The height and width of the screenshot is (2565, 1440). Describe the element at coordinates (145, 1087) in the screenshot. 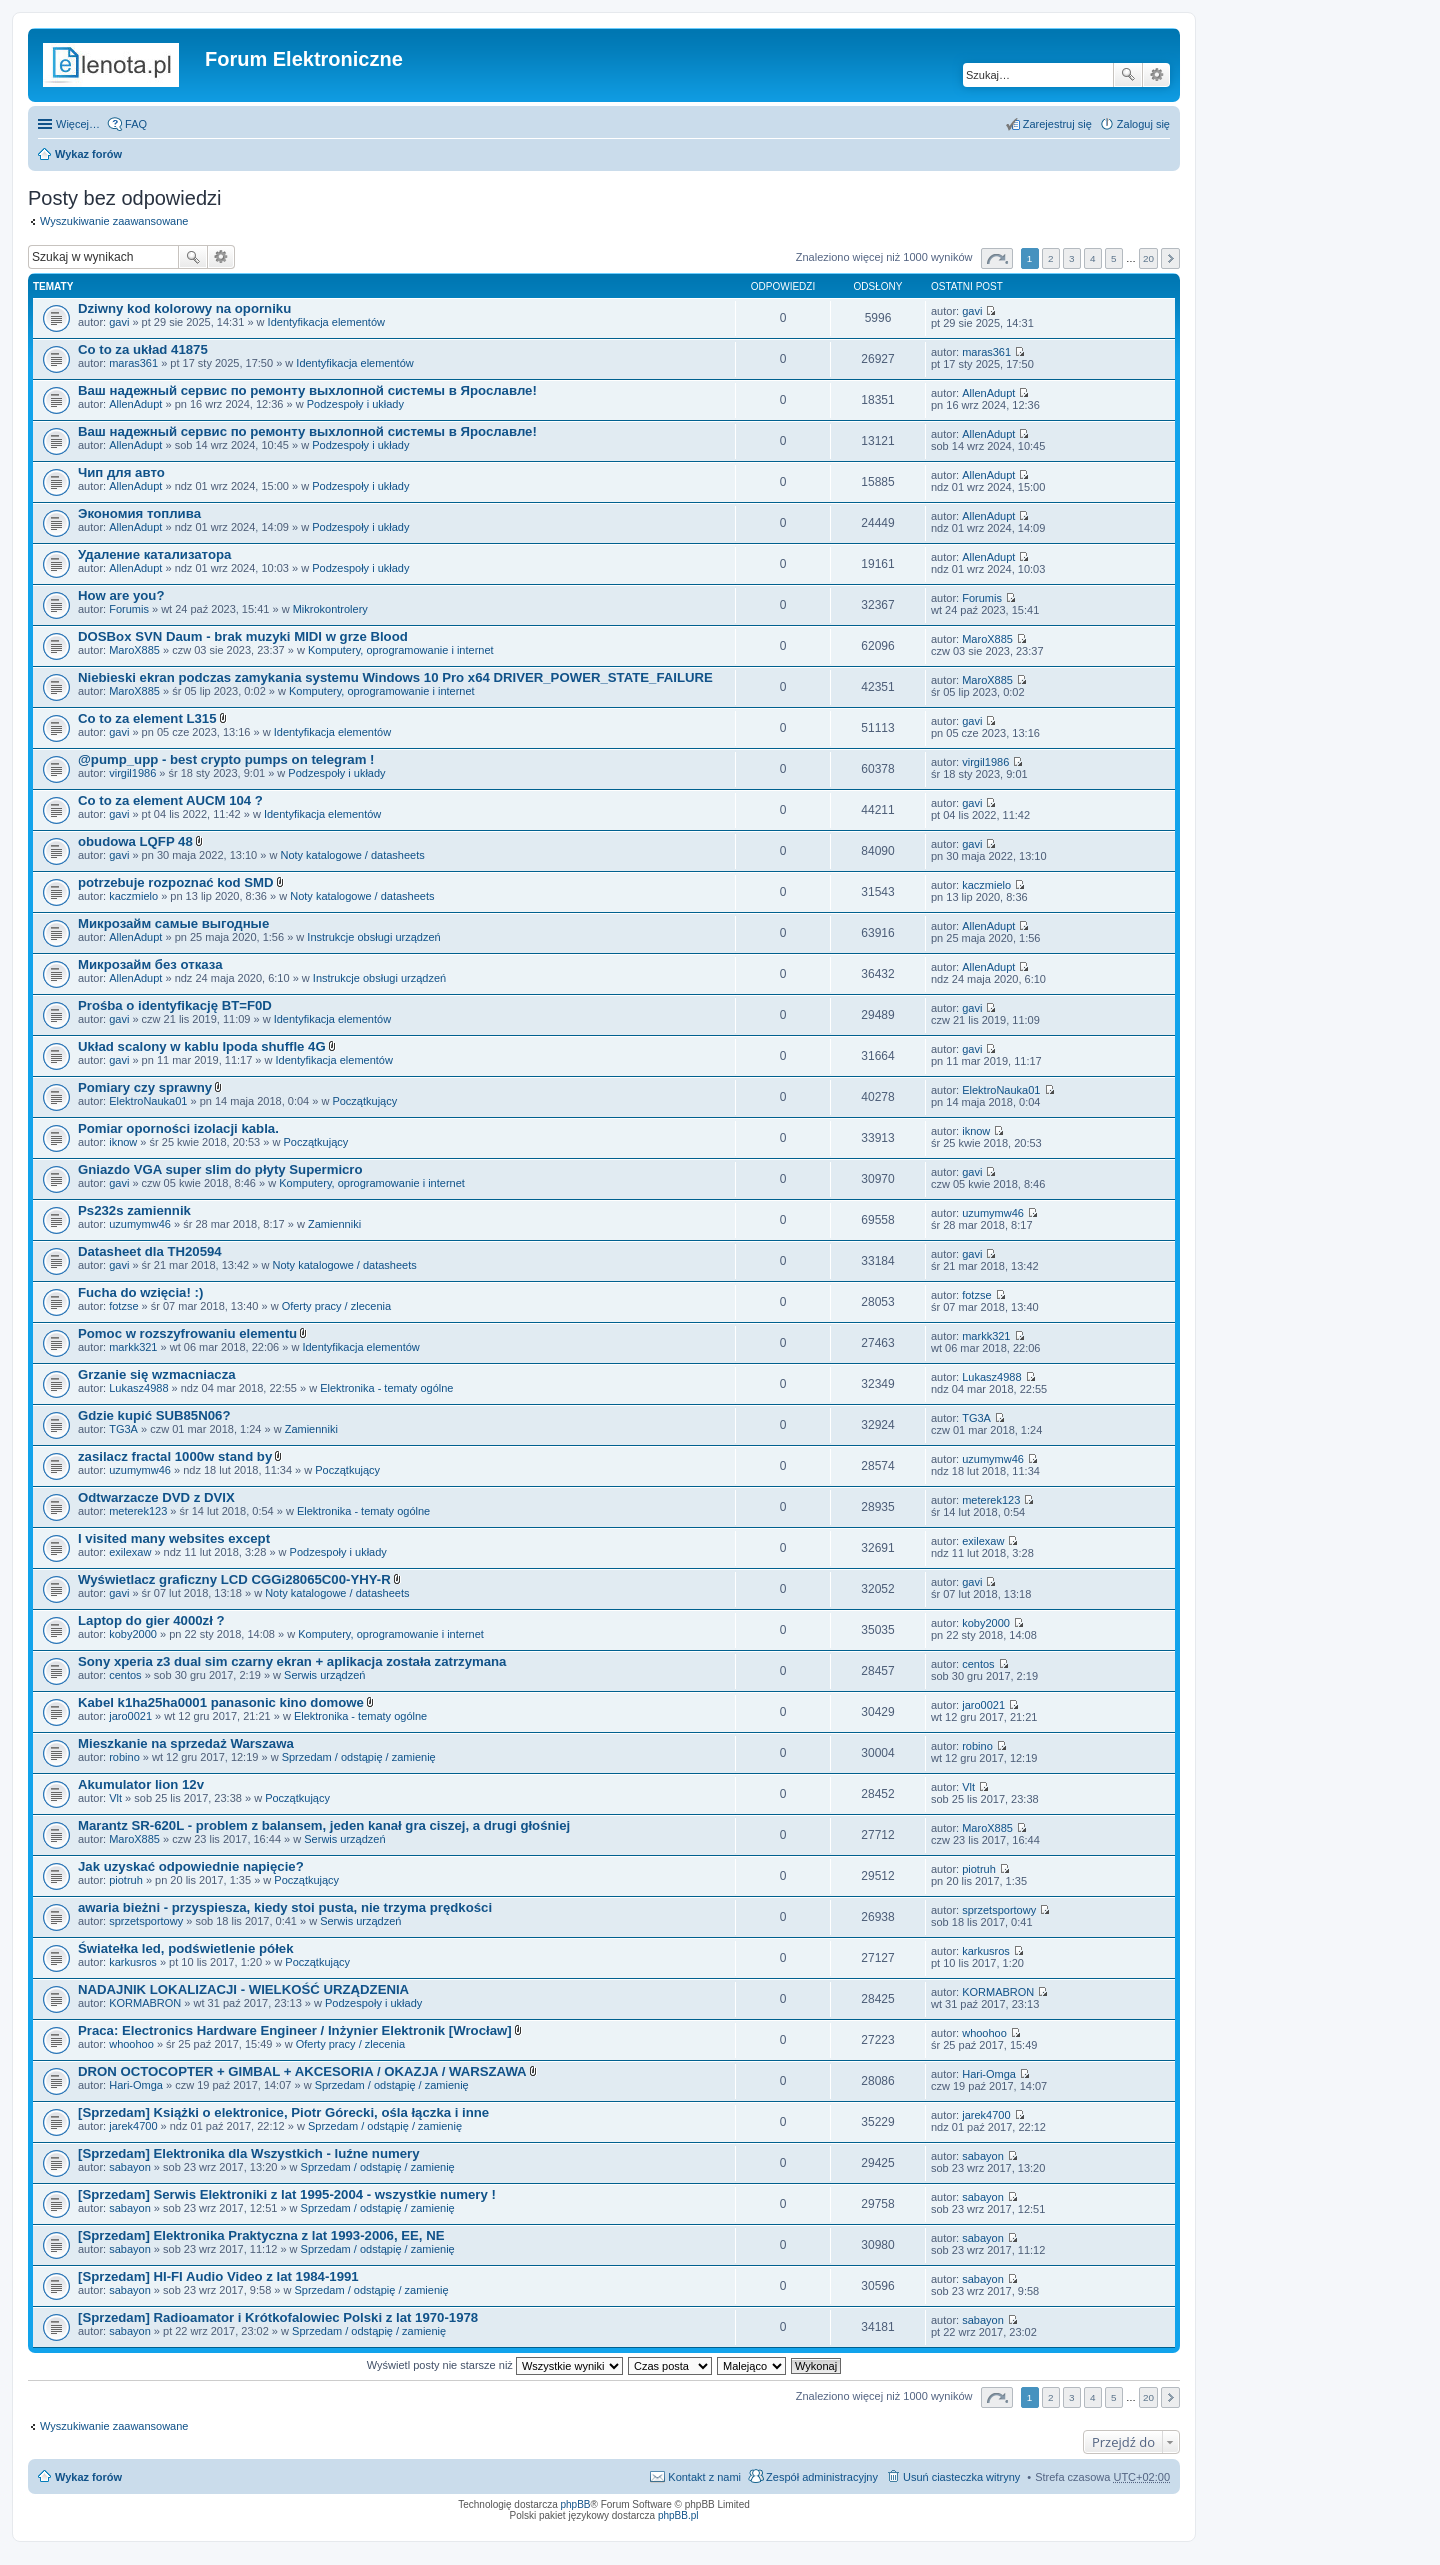

I see `Pomiary czy sprawny` at that location.